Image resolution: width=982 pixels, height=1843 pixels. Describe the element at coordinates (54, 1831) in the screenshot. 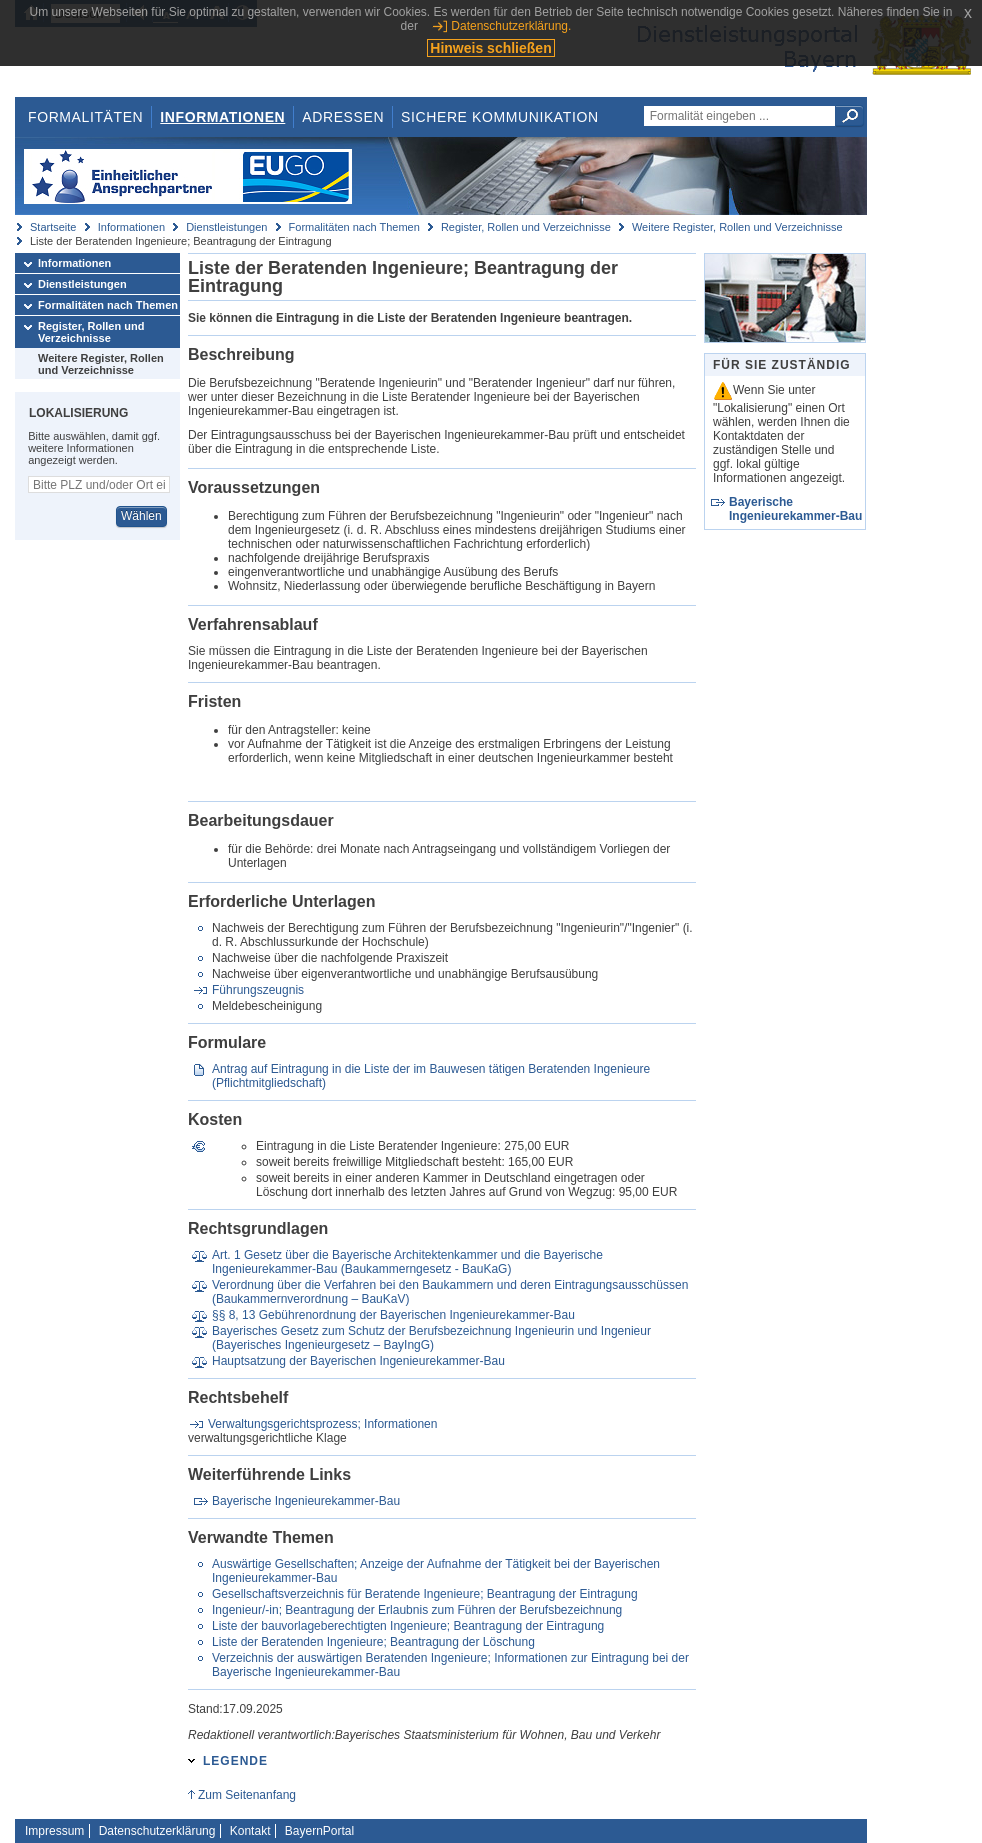

I see `Impressum` at that location.